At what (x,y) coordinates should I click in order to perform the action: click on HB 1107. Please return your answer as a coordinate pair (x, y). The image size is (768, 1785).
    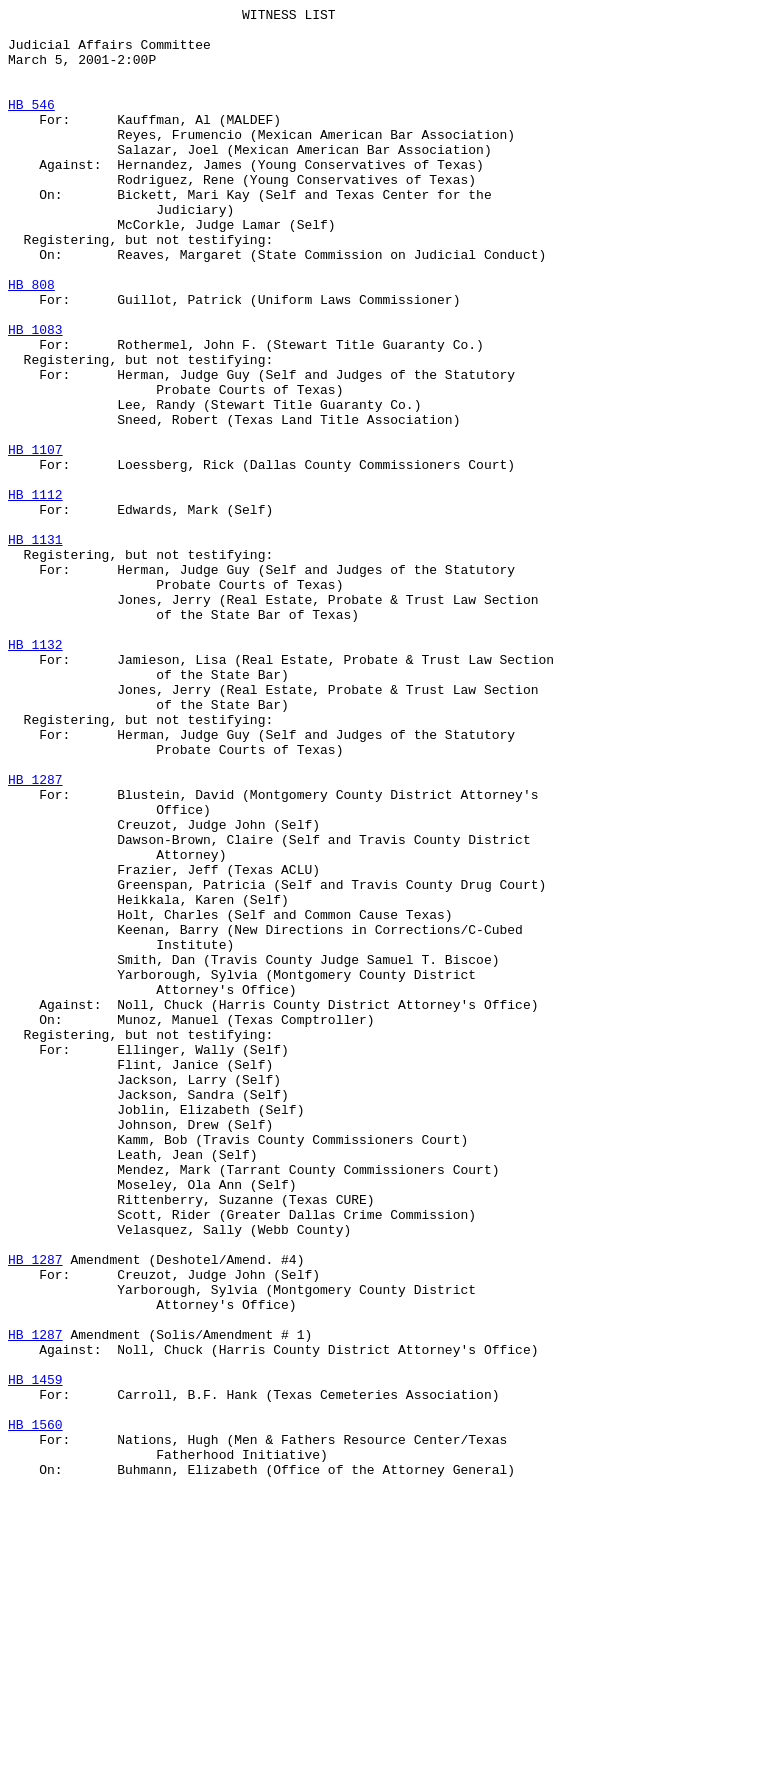
    Looking at the image, I should click on (35, 539).